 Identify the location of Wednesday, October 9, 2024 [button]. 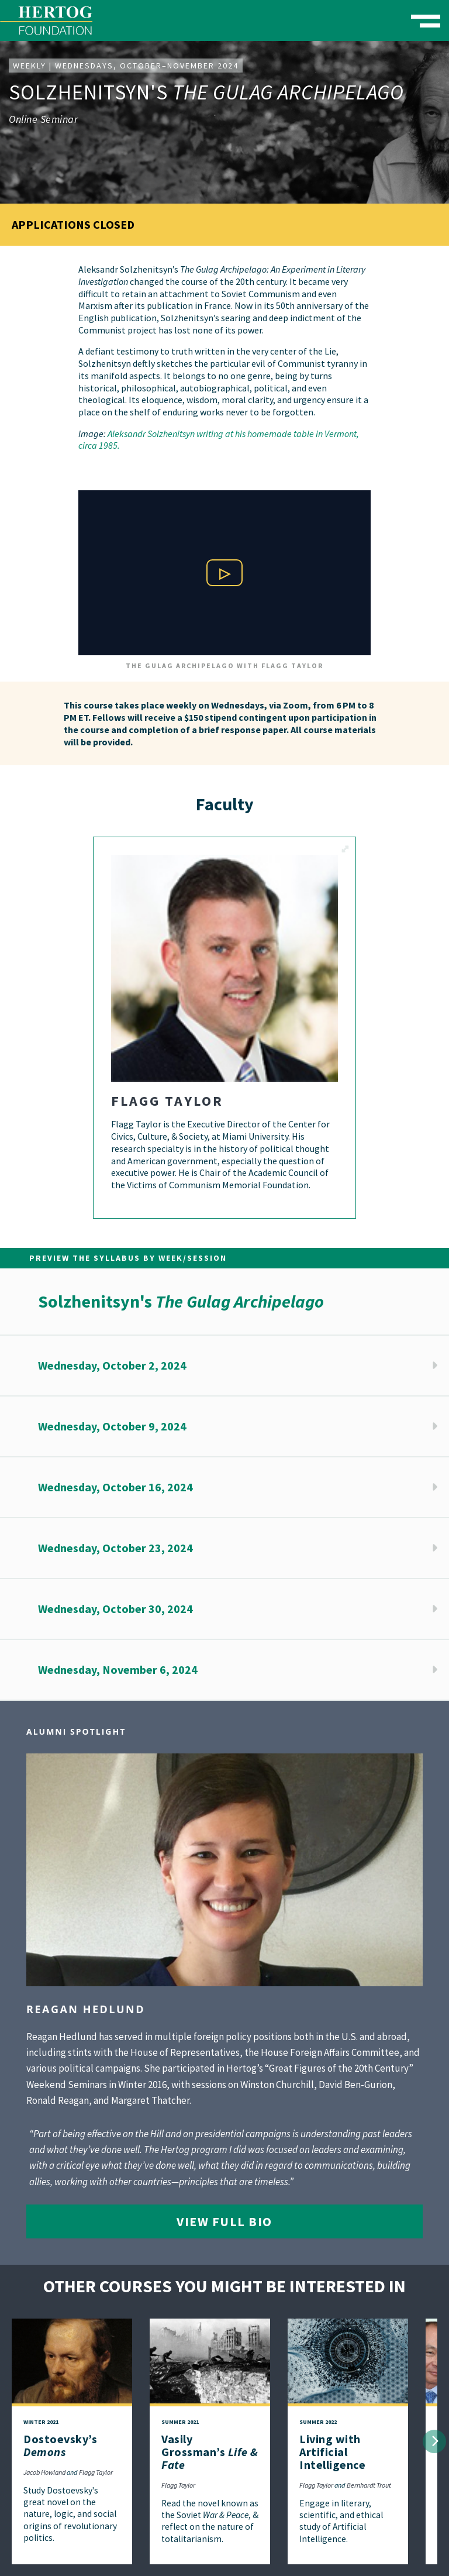
(112, 1426).